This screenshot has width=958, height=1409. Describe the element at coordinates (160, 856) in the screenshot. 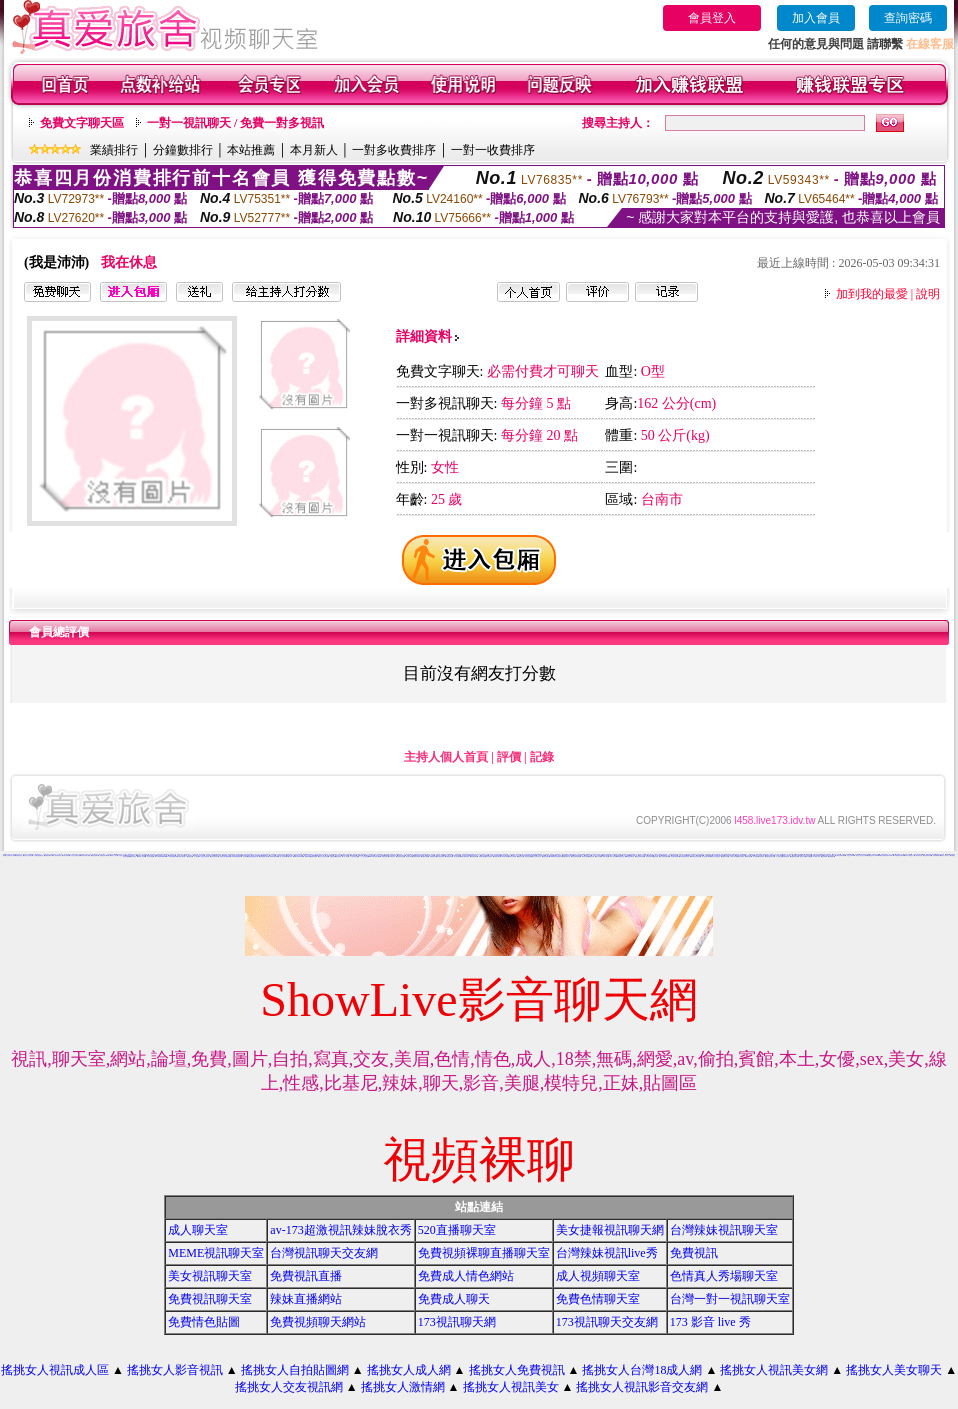

I see `18成人影城0204movie` at that location.